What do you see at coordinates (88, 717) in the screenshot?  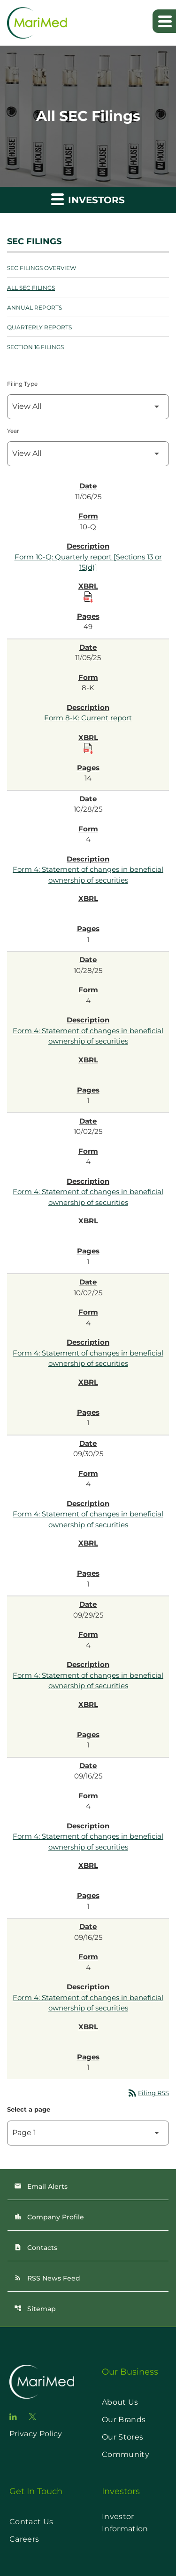 I see `Form 8-K: Current report [Form 8-K: Current report published 11/05/25]` at bounding box center [88, 717].